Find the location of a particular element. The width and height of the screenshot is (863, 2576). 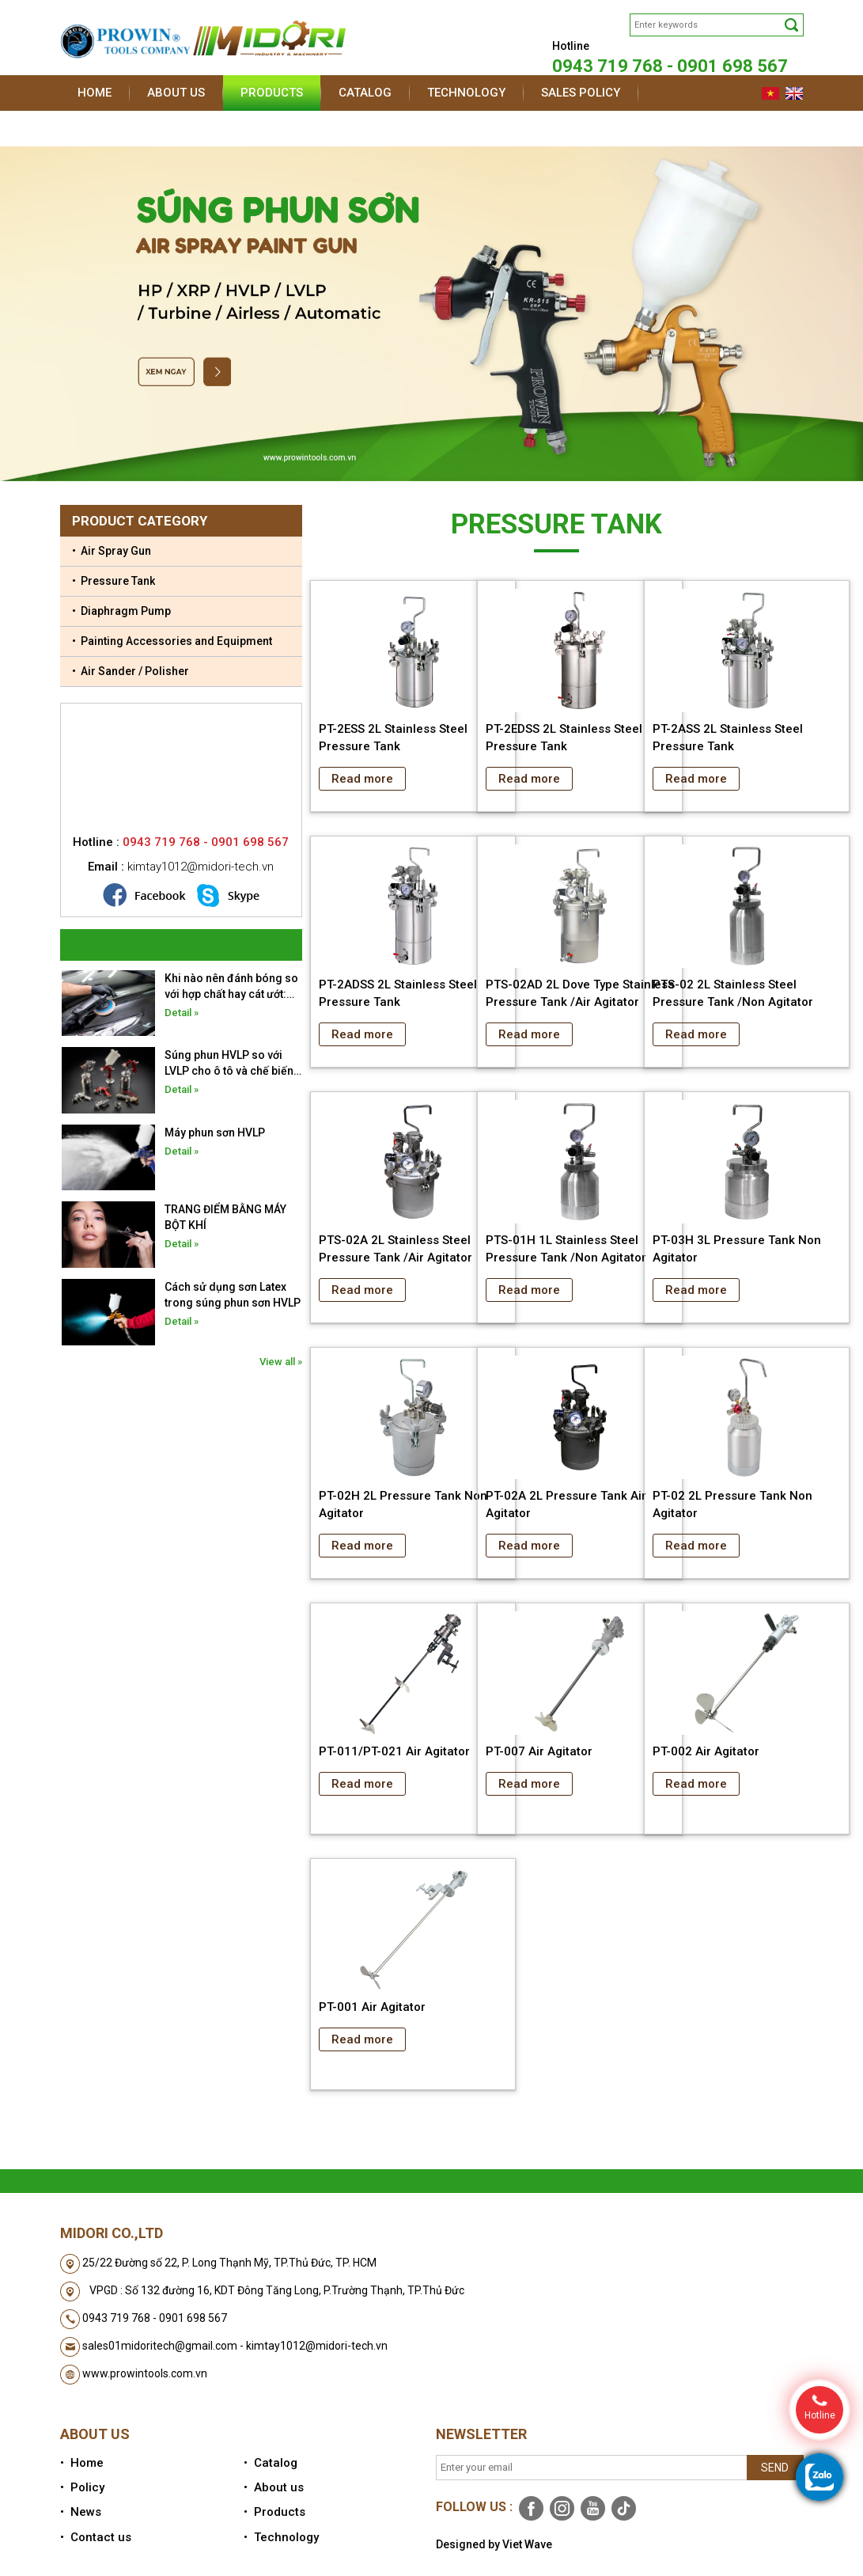

Catalog is located at coordinates (365, 92).